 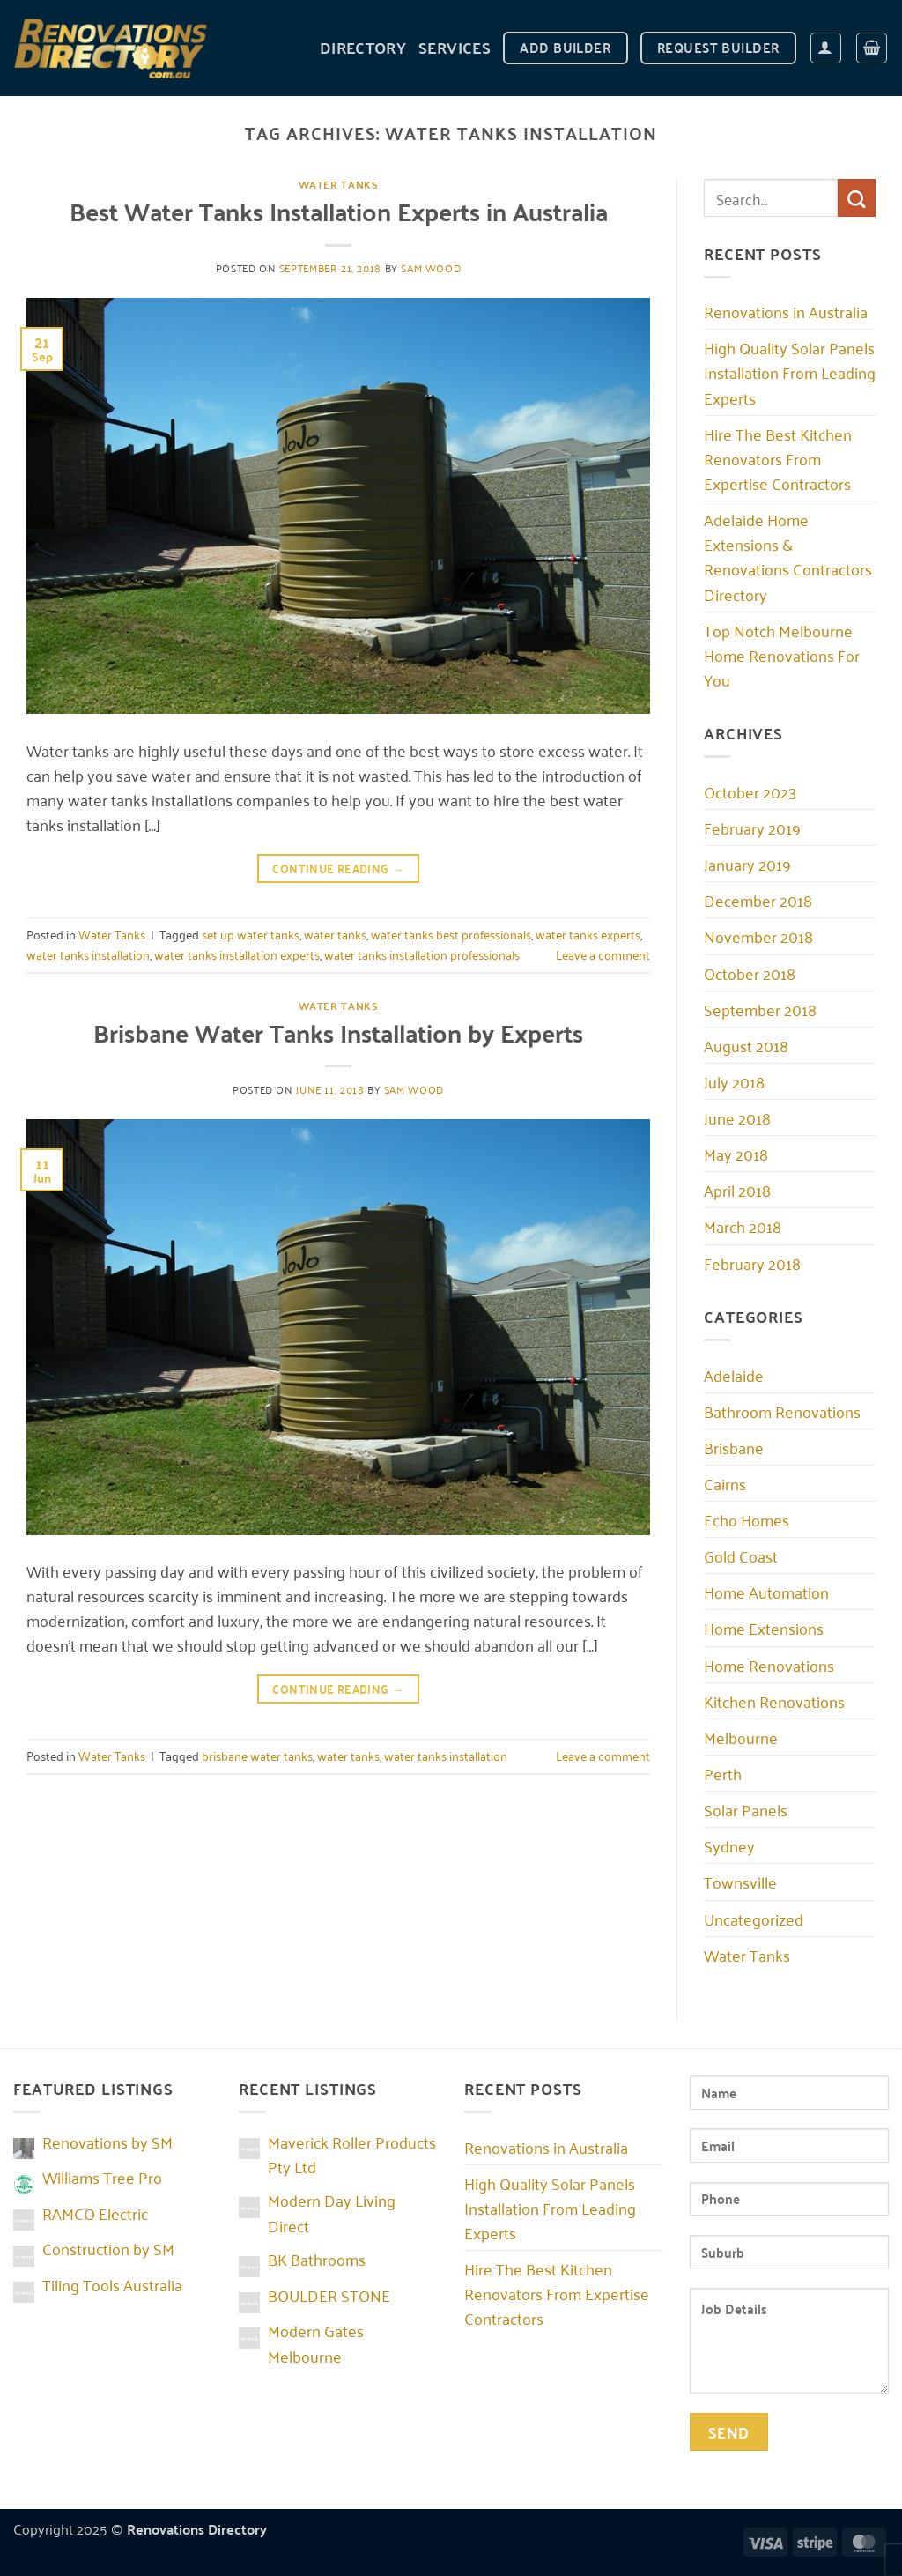 What do you see at coordinates (746, 1045) in the screenshot?
I see `August 2018` at bounding box center [746, 1045].